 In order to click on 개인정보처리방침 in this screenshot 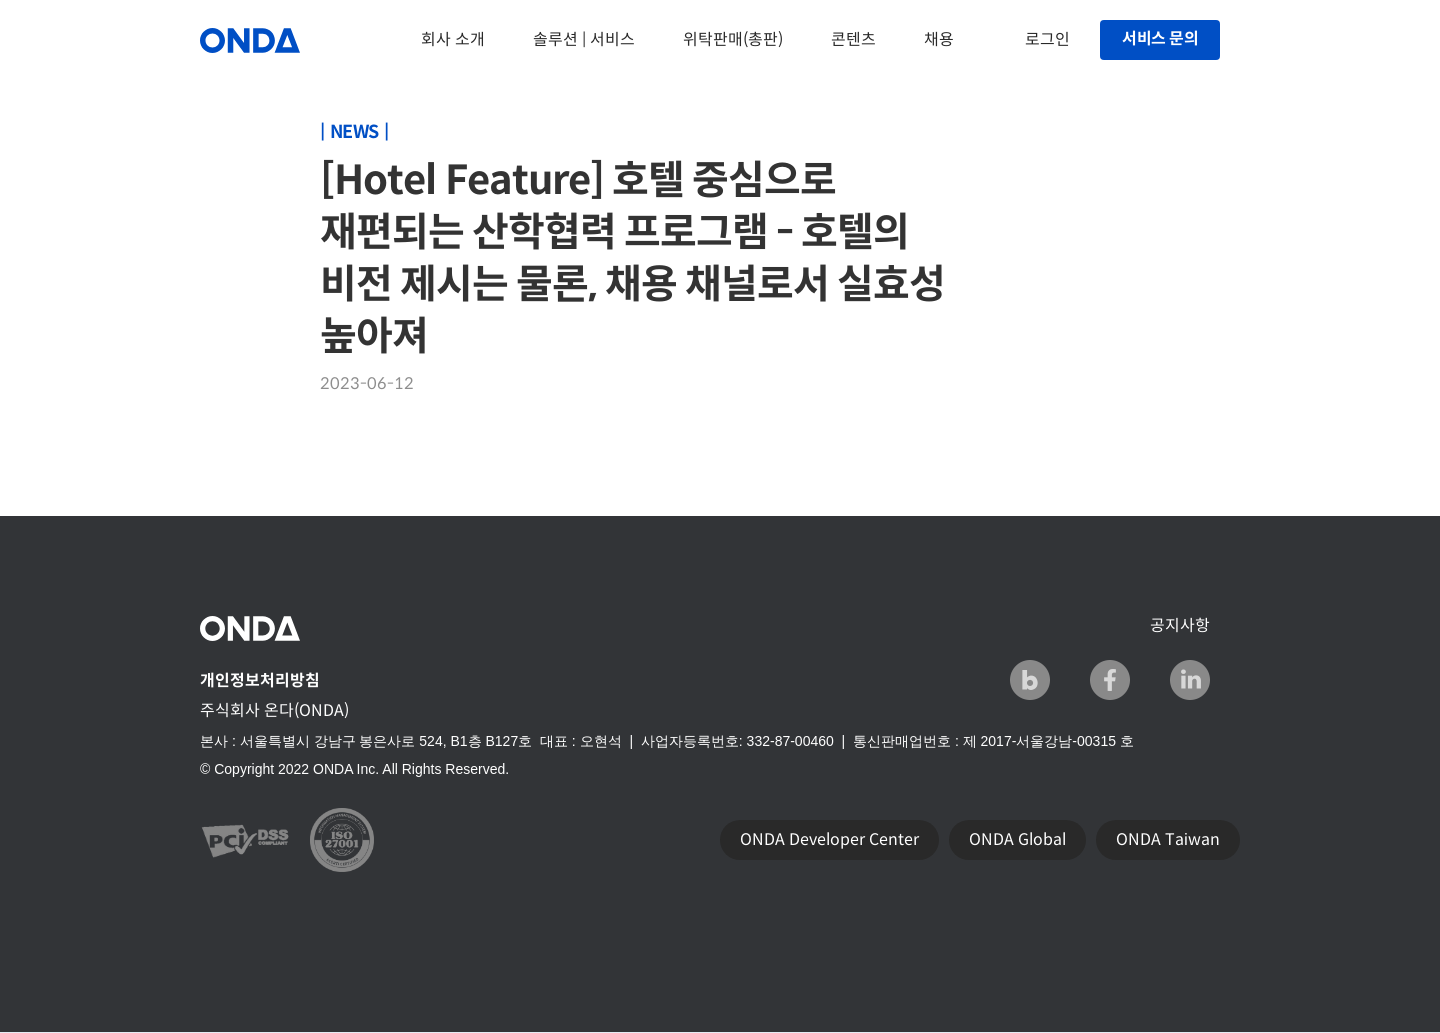, I will do `click(260, 680)`.